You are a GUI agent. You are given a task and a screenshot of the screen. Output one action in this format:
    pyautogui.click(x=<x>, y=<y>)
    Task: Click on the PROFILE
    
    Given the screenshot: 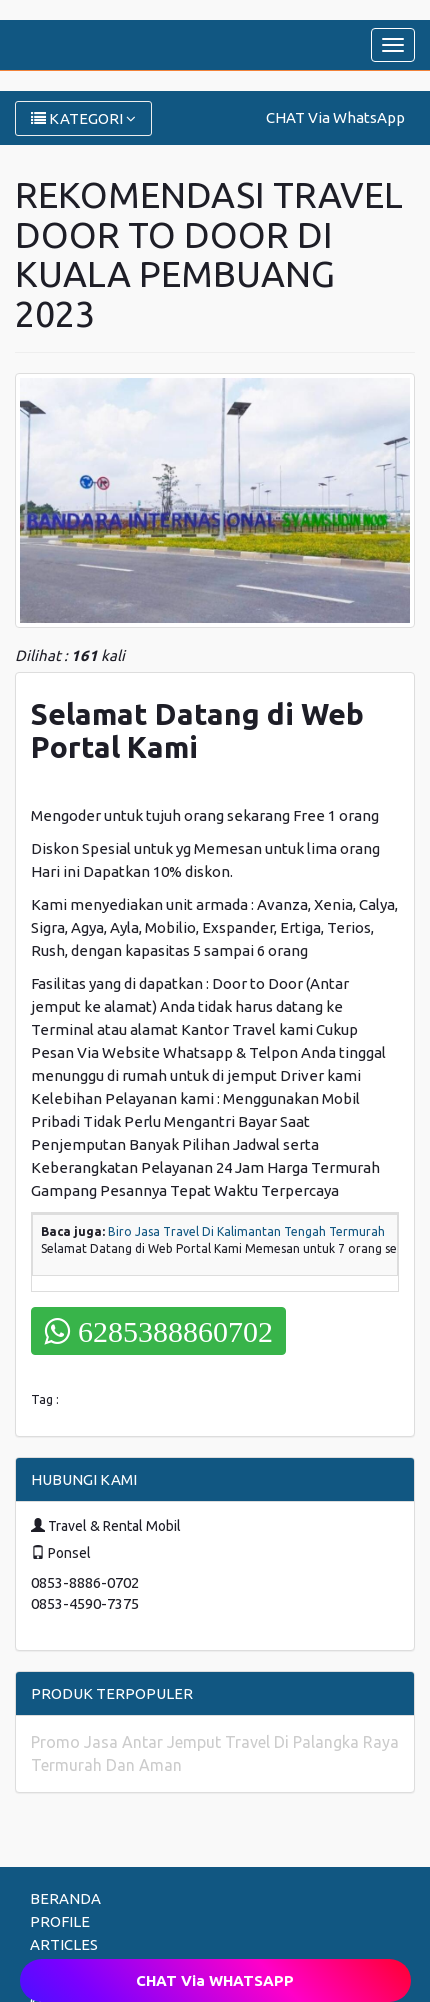 What is the action you would take?
    pyautogui.click(x=60, y=1921)
    